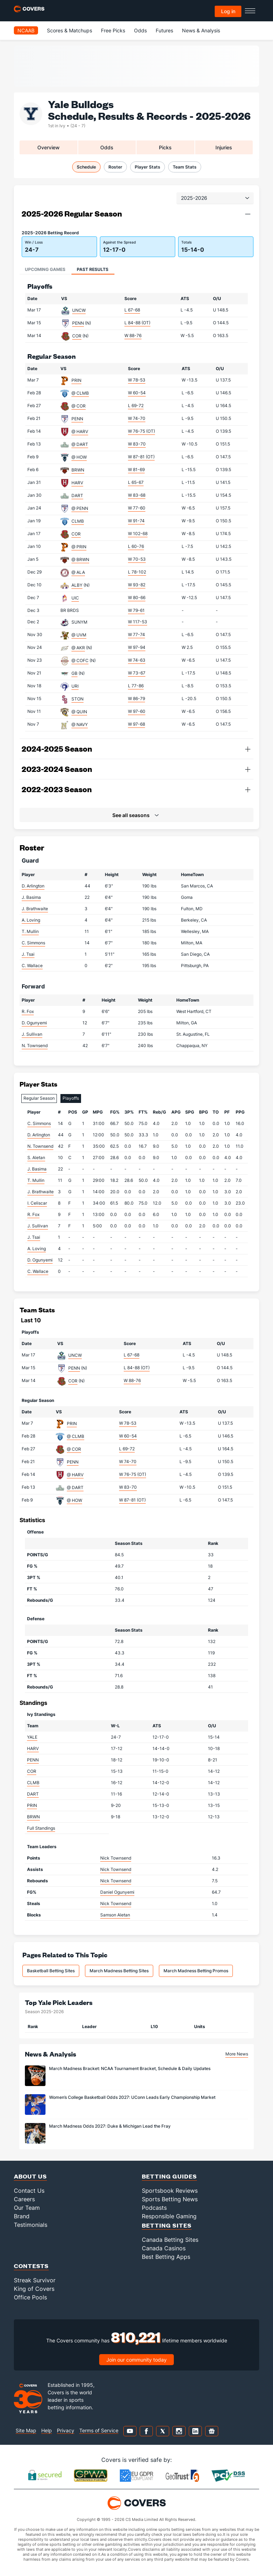 This screenshot has width=273, height=2576. I want to click on W 91-74, so click(136, 520).